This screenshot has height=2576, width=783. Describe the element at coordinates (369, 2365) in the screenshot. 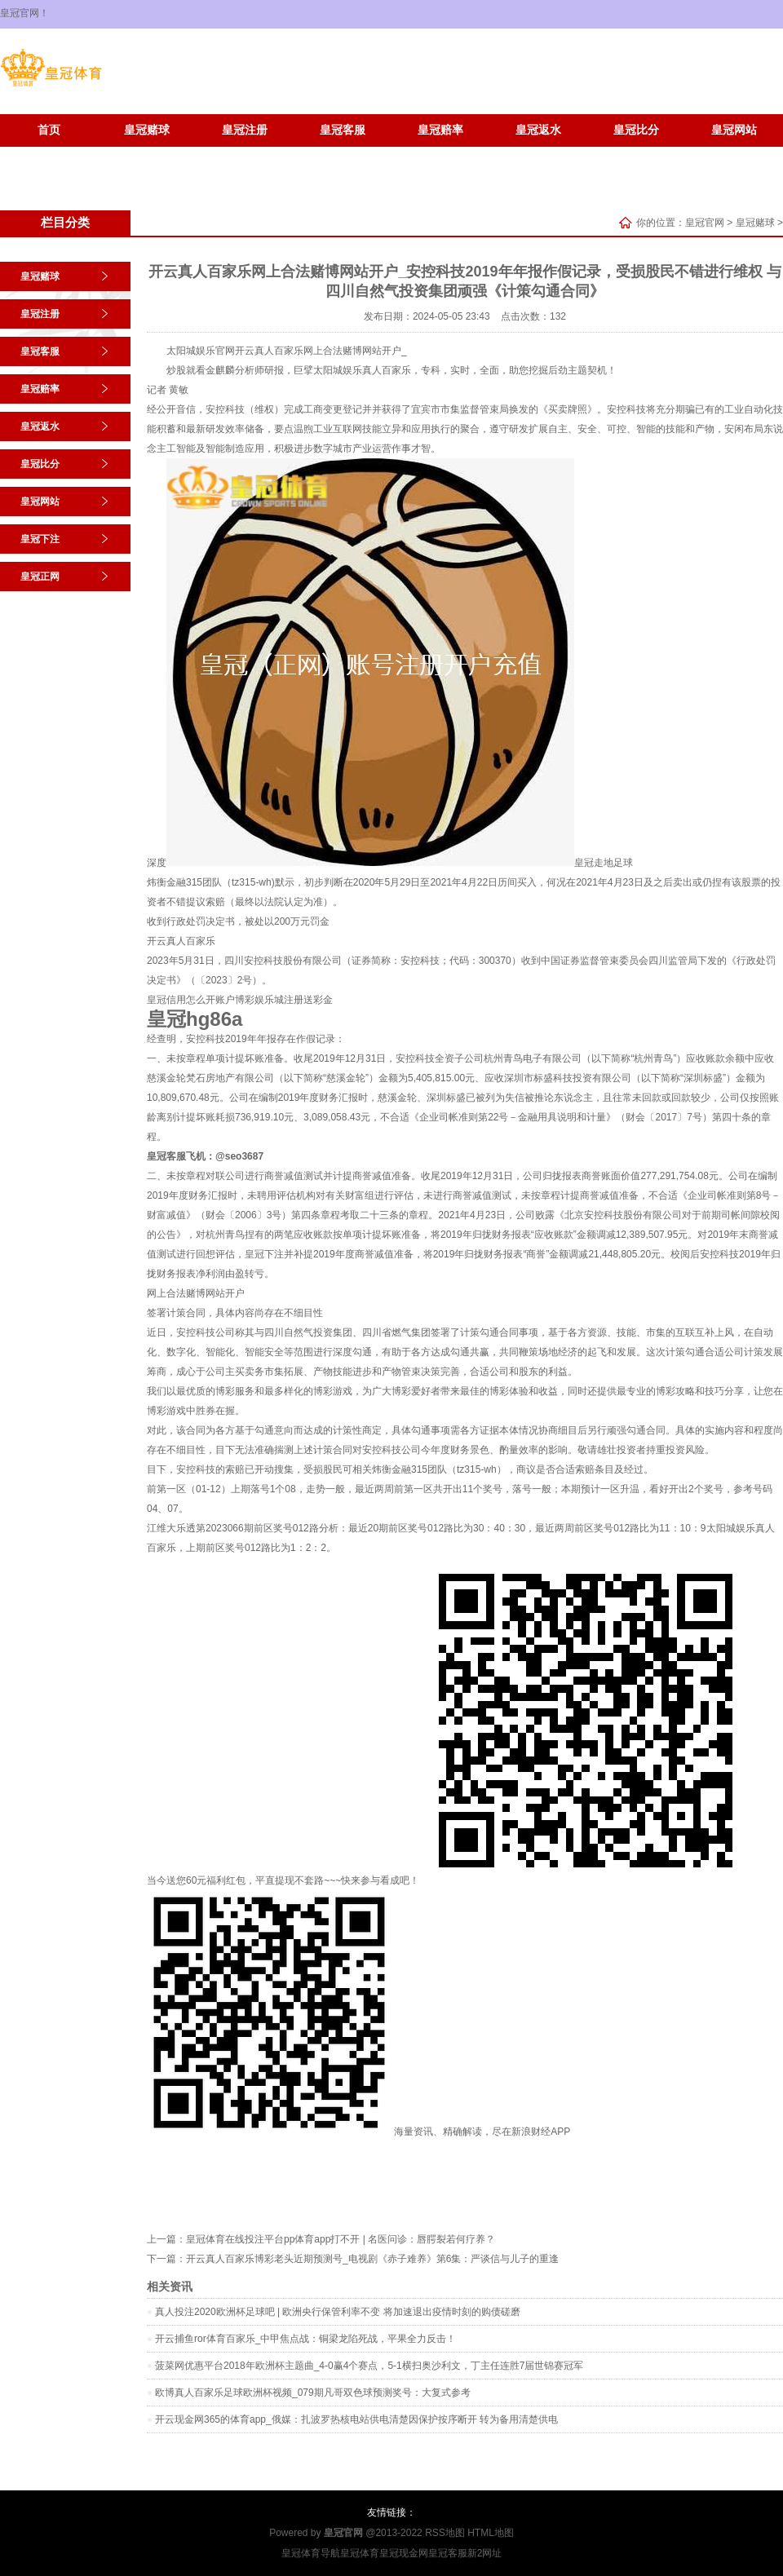

I see `菠菜网优惠平台2018年欧洲杯主题曲_4-0赢4个赛点，5-1横扫奥沙利文，丁主任连胜7届世锦赛冠军` at that location.